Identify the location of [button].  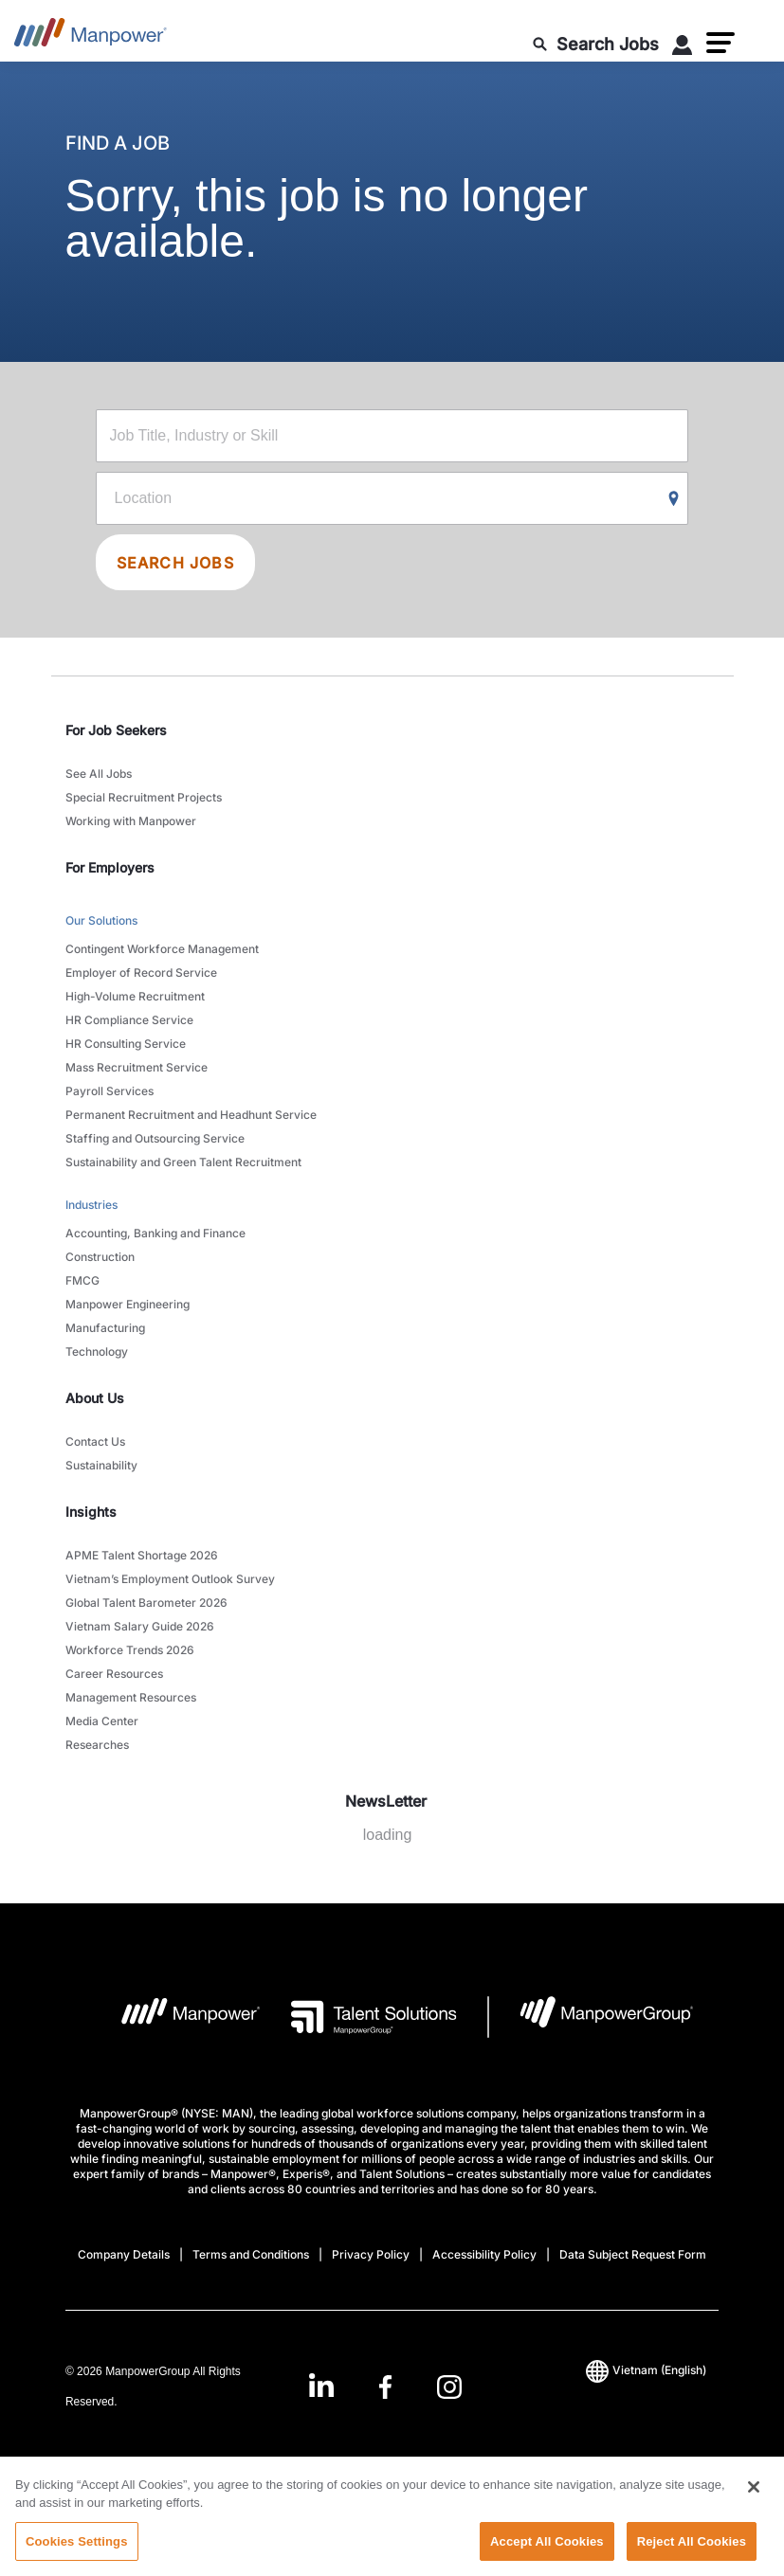
(720, 42).